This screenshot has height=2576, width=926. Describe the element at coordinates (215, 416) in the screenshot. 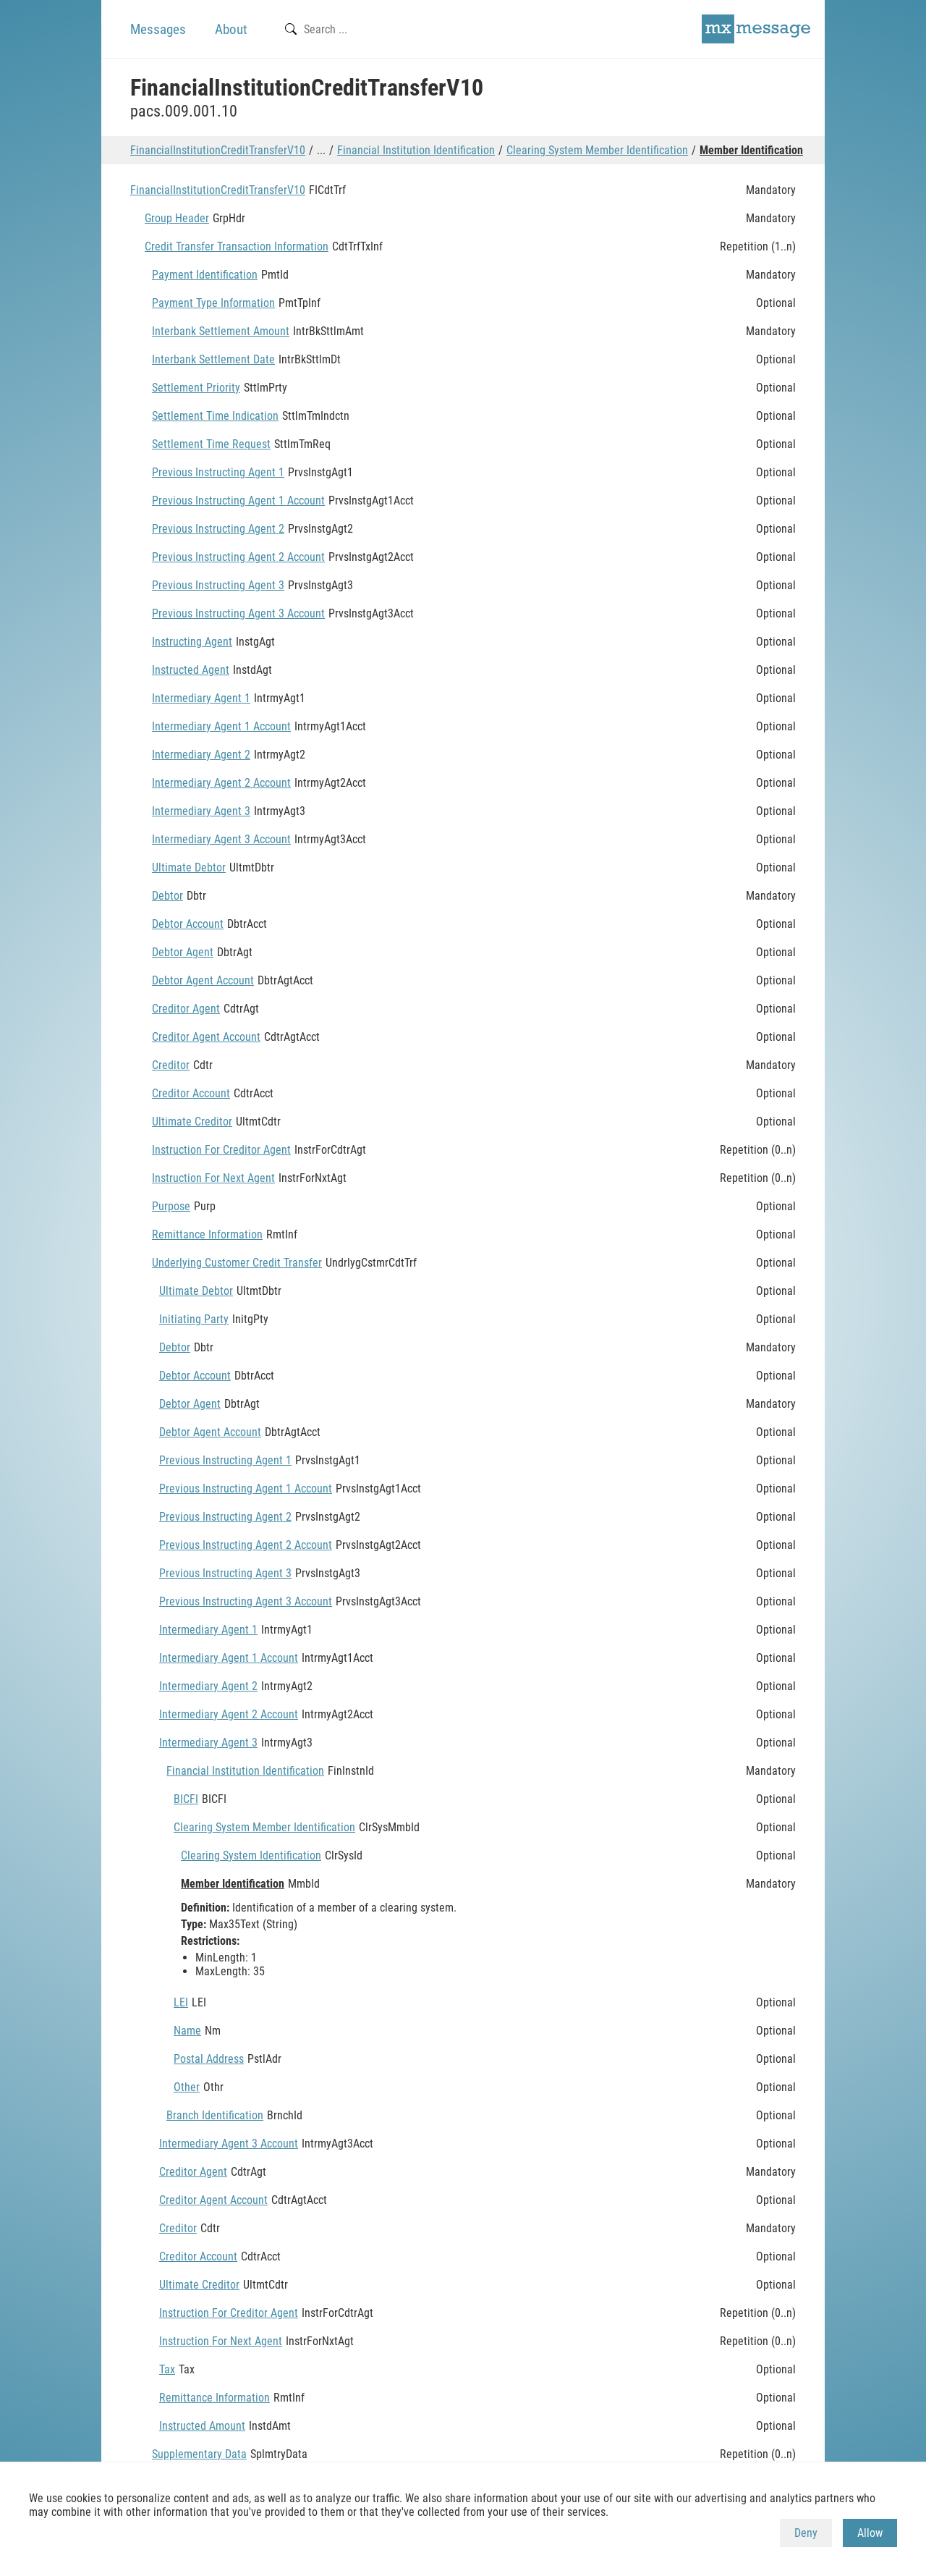

I see `Settlement Time Indication` at that location.